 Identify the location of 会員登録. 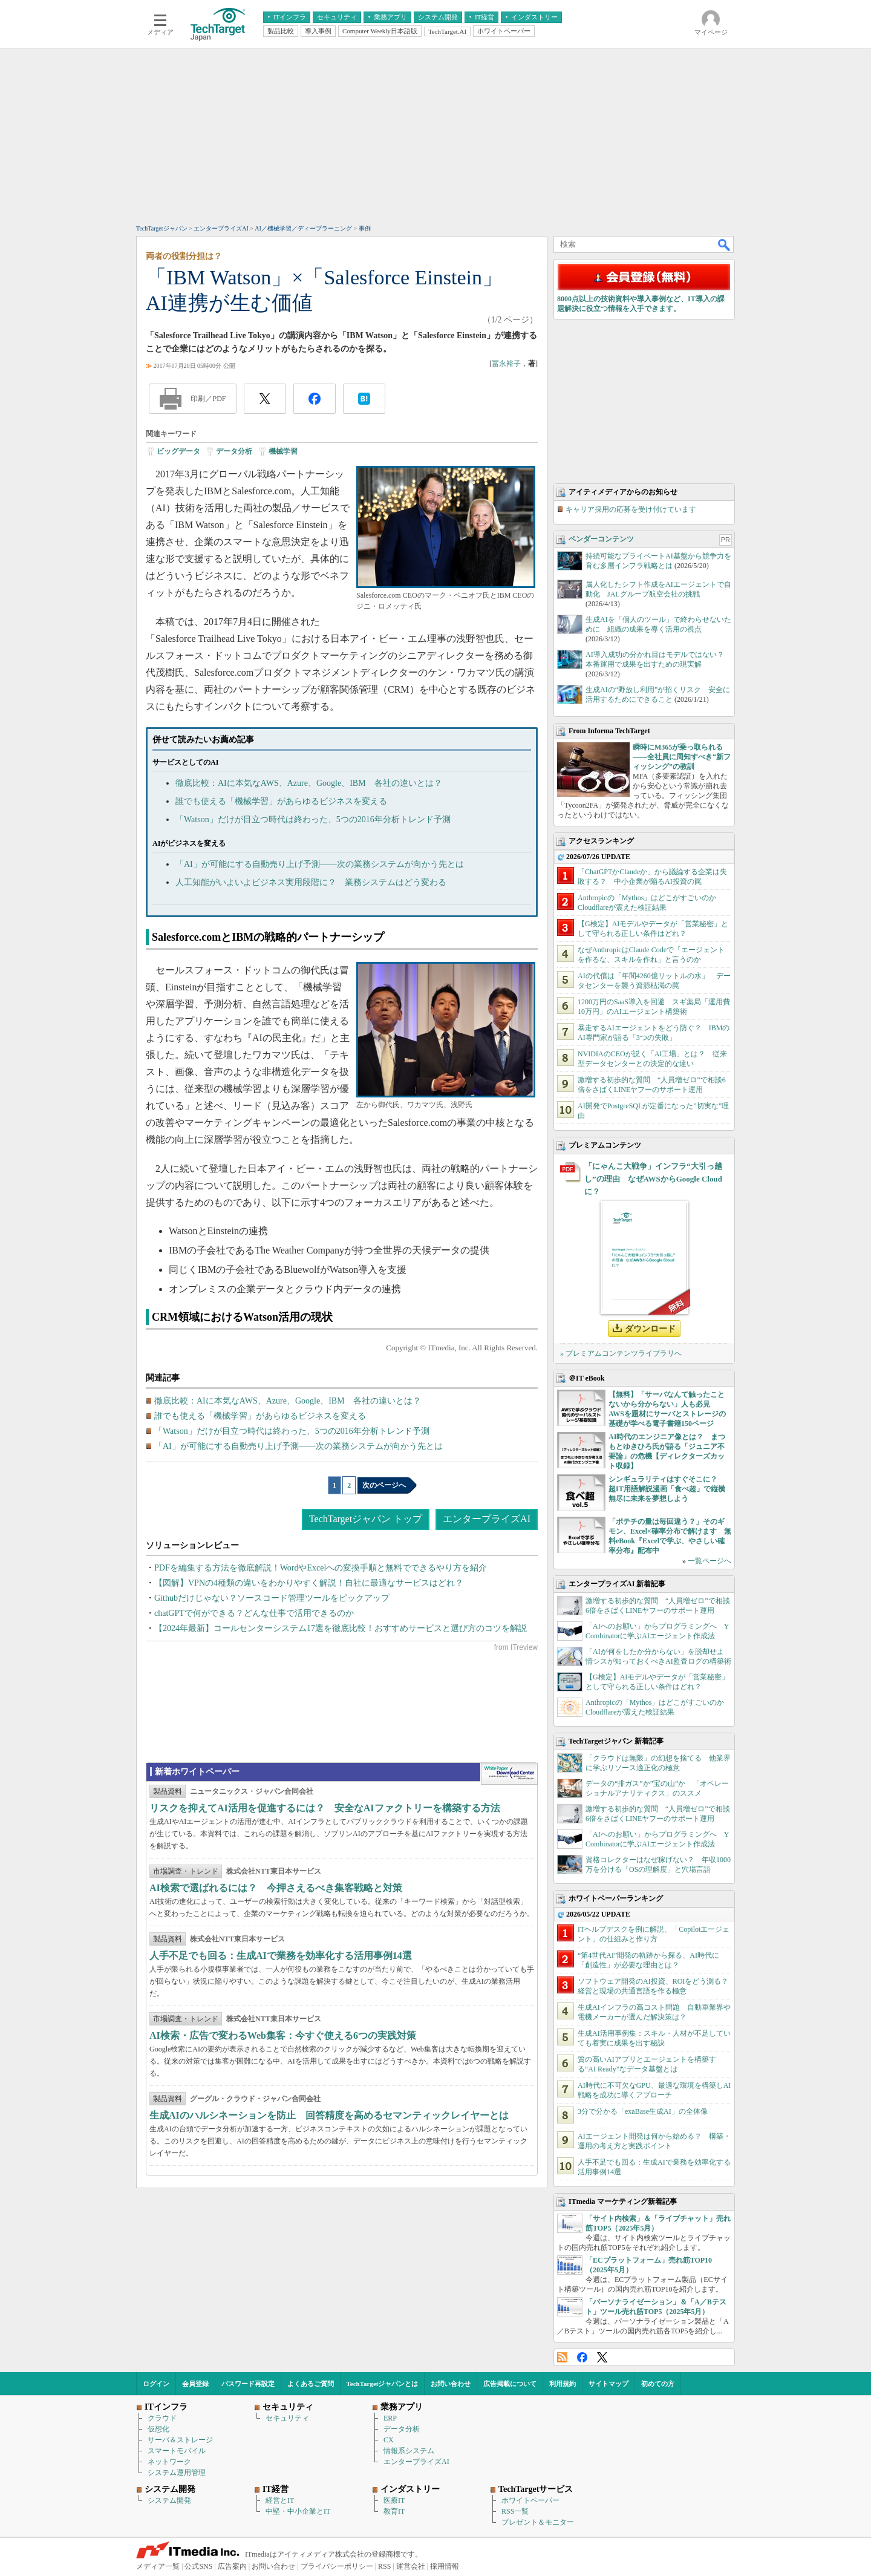
(195, 2383).